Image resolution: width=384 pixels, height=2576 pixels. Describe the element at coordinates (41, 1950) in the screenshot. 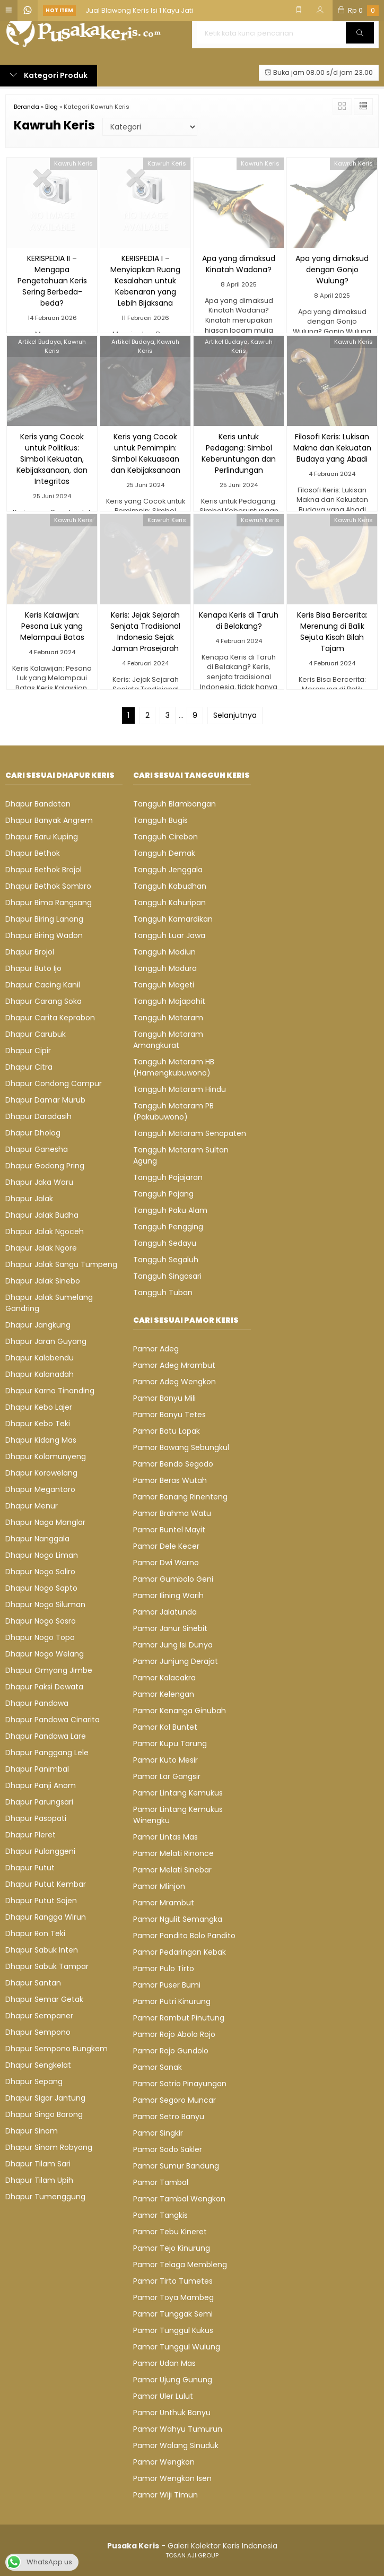

I see `Dhapur Sabuk Inten` at that location.